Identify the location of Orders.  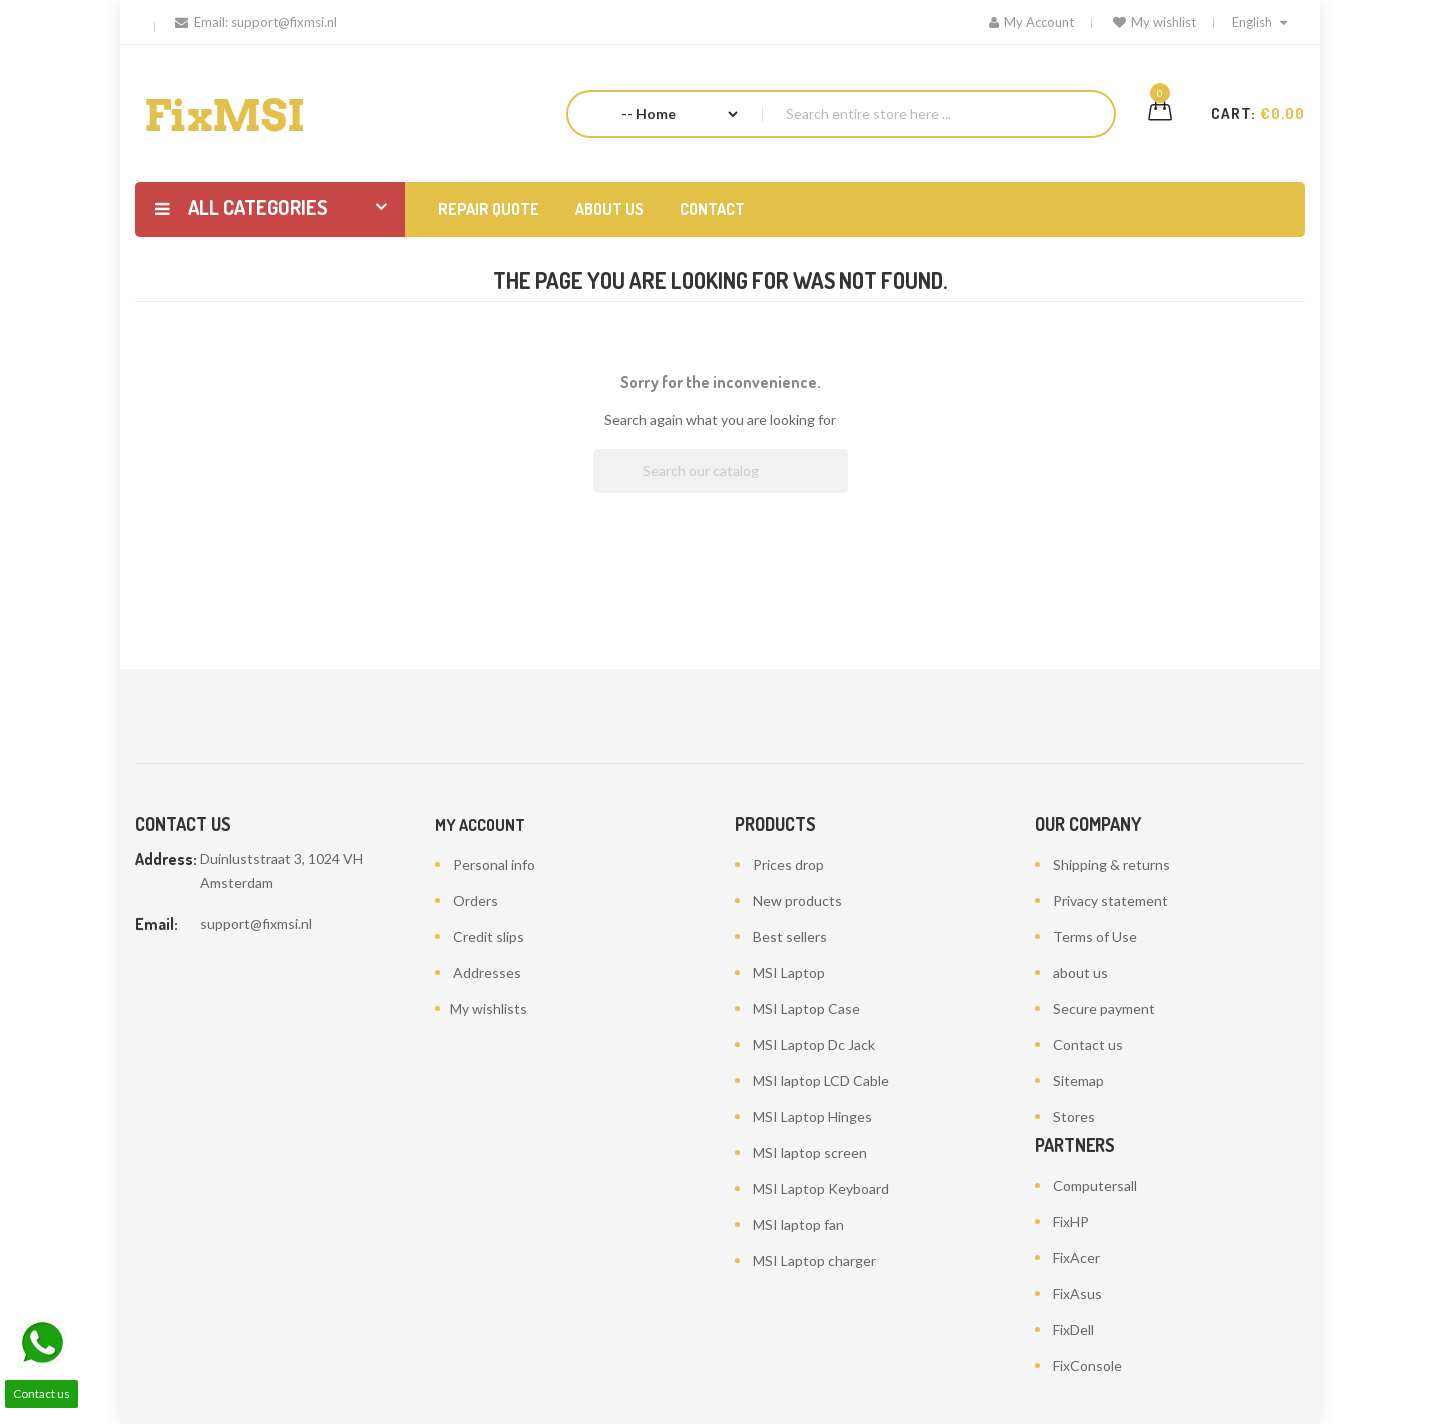
(475, 900).